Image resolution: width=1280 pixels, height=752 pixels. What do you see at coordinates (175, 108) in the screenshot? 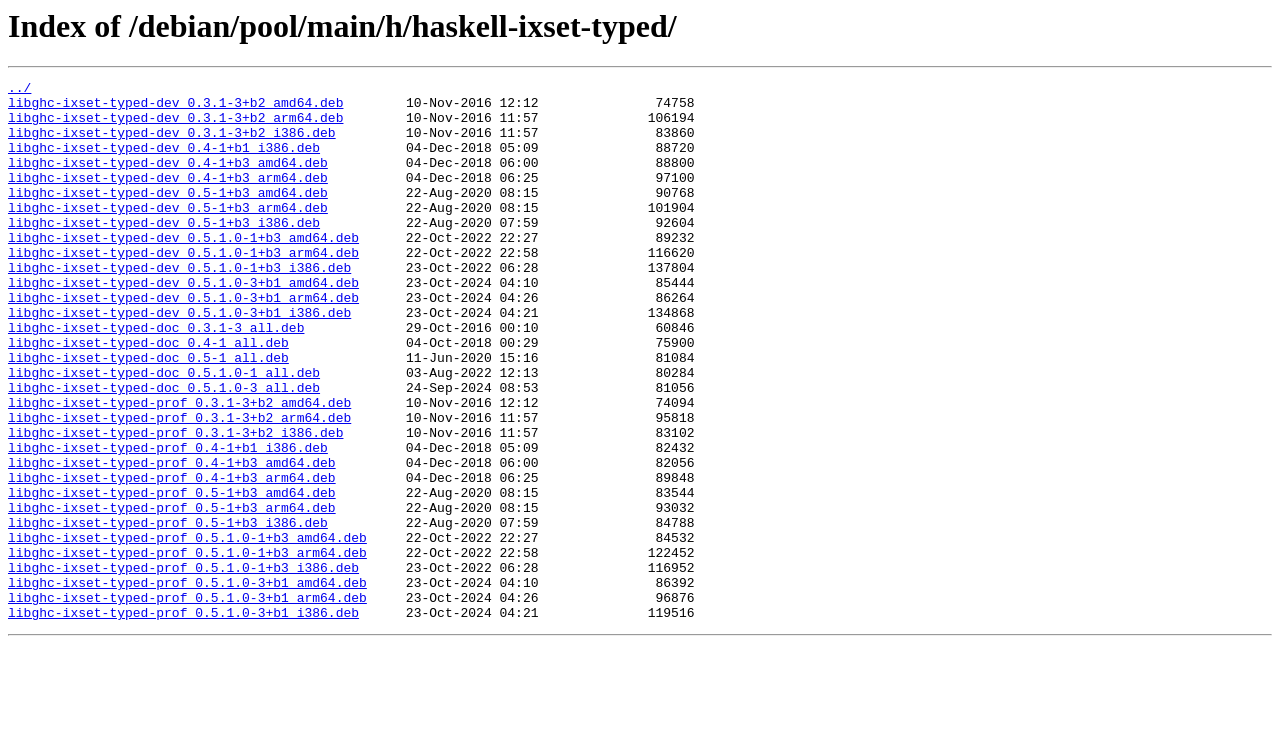
I see `libghc-ixset-typed-dev_0.3.1-3+b2_amd64.deb` at bounding box center [175, 108].